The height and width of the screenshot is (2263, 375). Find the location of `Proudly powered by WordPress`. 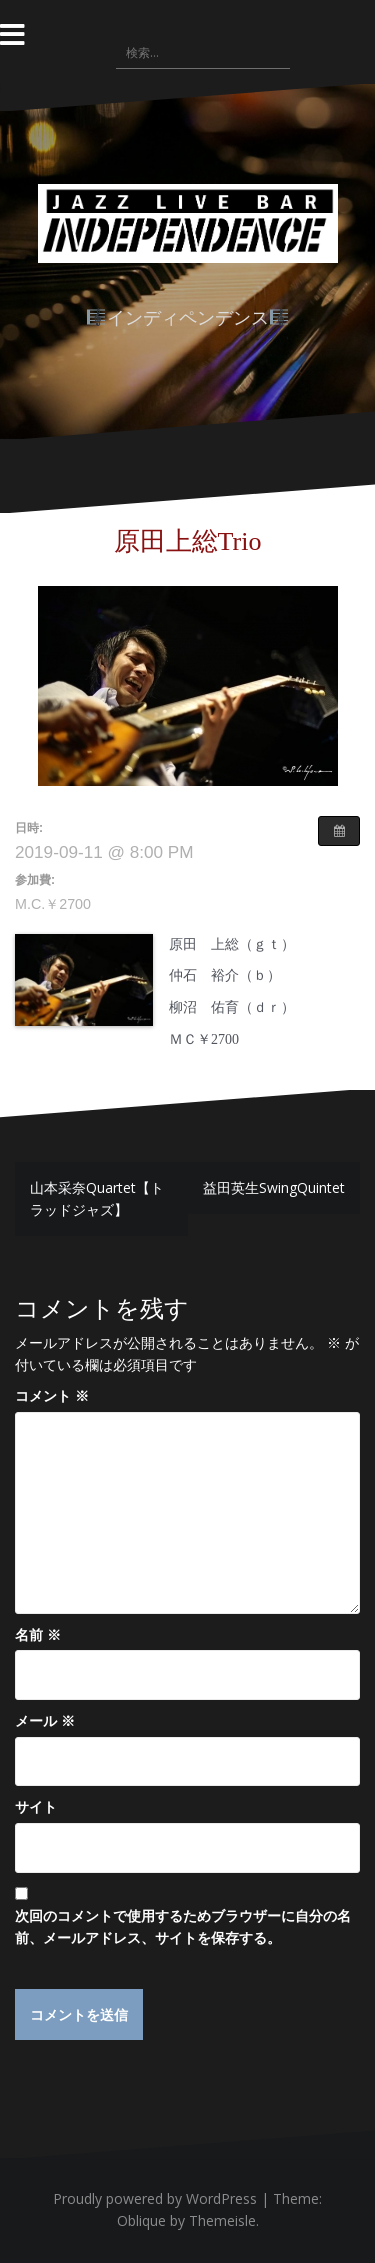

Proudly powered by WordPress is located at coordinates (155, 2198).